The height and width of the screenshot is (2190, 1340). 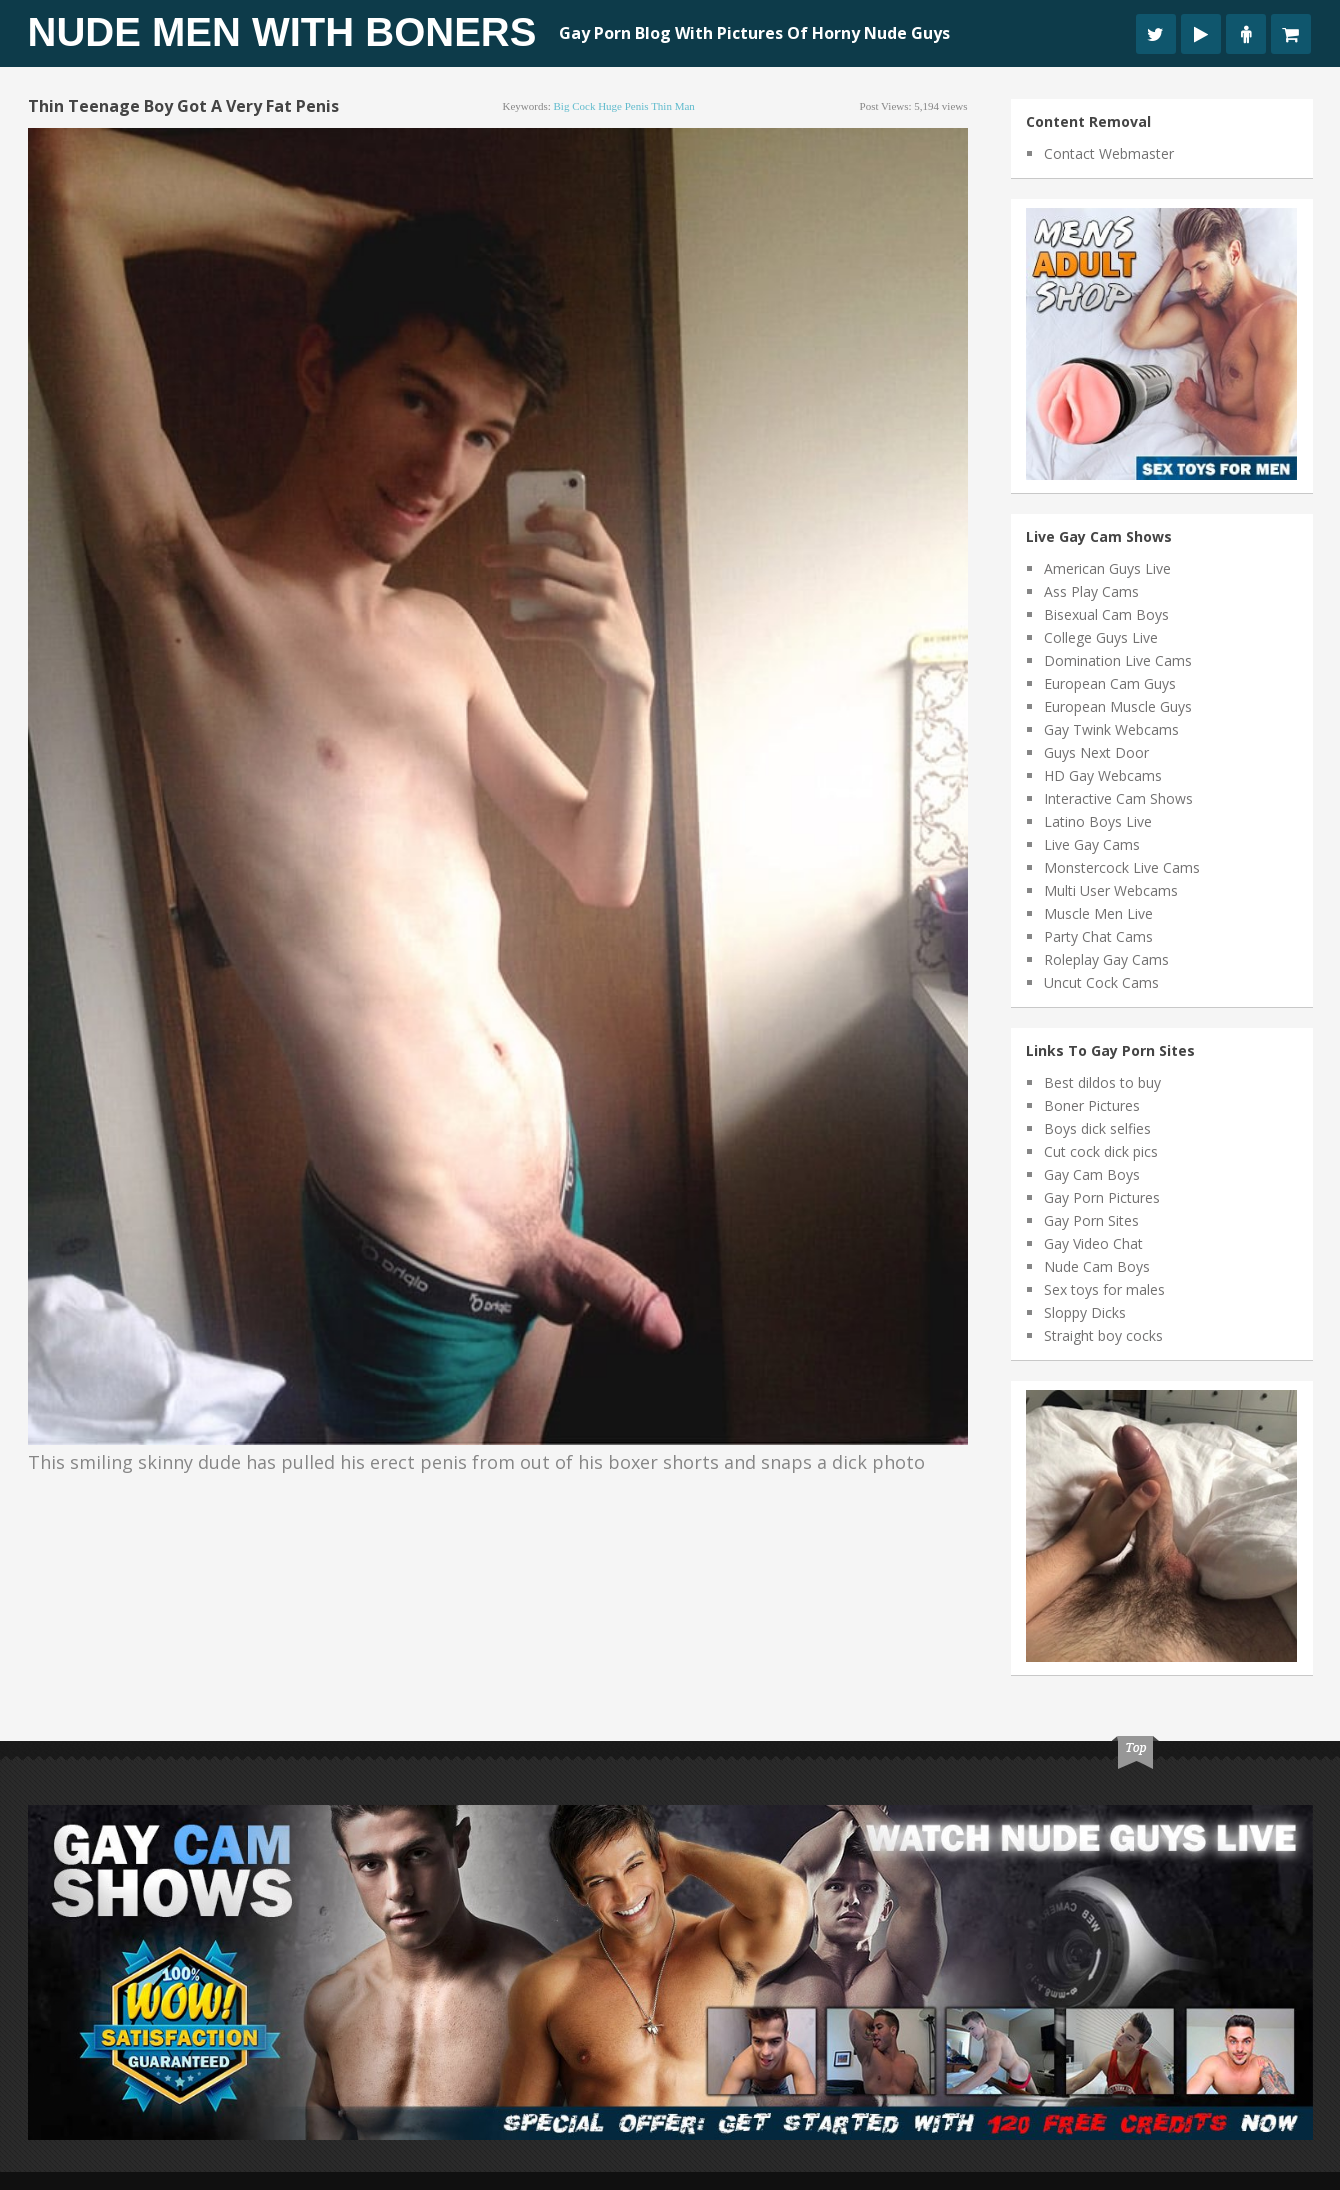 What do you see at coordinates (1102, 1197) in the screenshot?
I see `Gay Porn Pictures` at bounding box center [1102, 1197].